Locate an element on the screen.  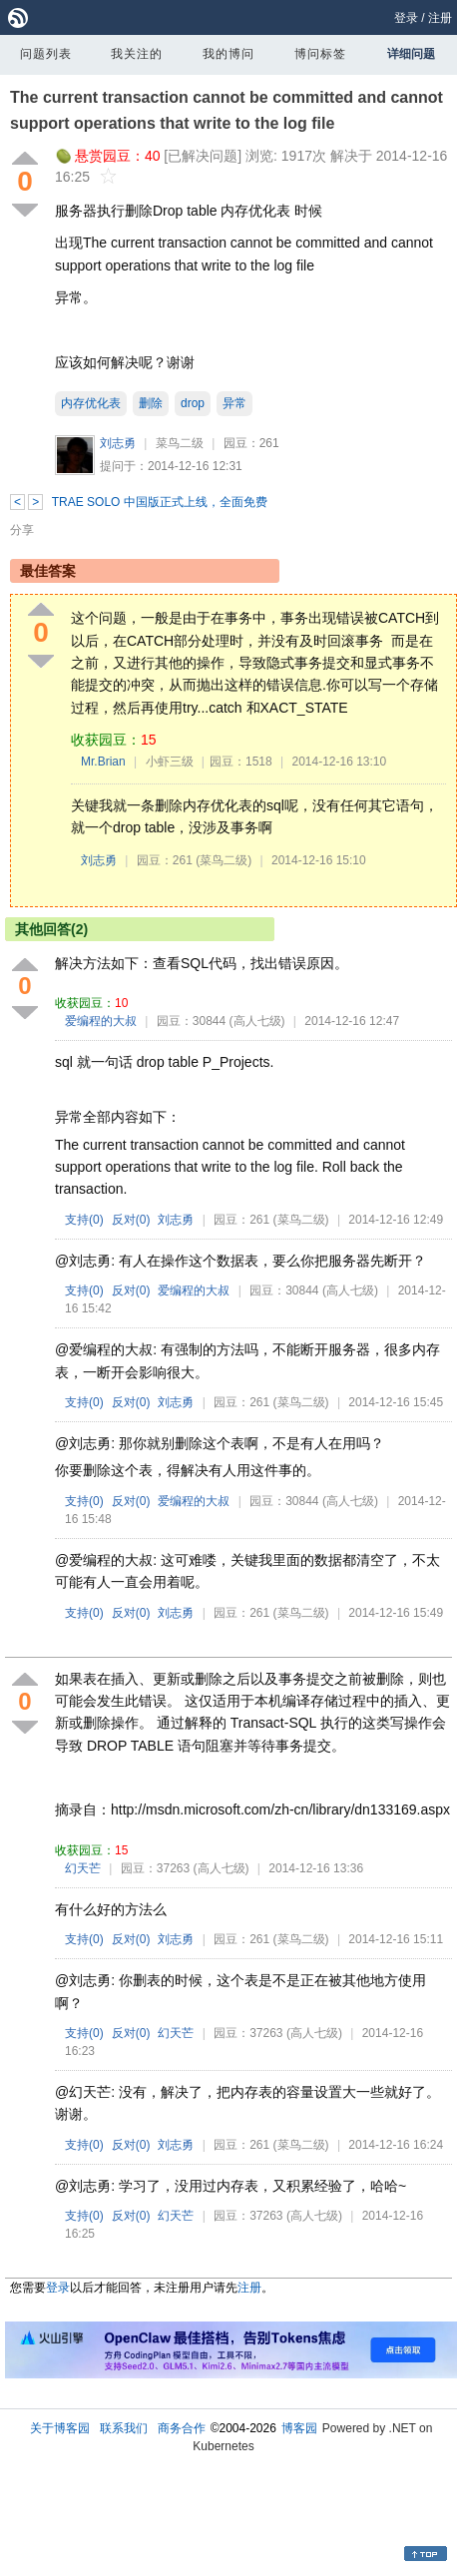
(菜鸟二级) is located at coordinates (223, 860).